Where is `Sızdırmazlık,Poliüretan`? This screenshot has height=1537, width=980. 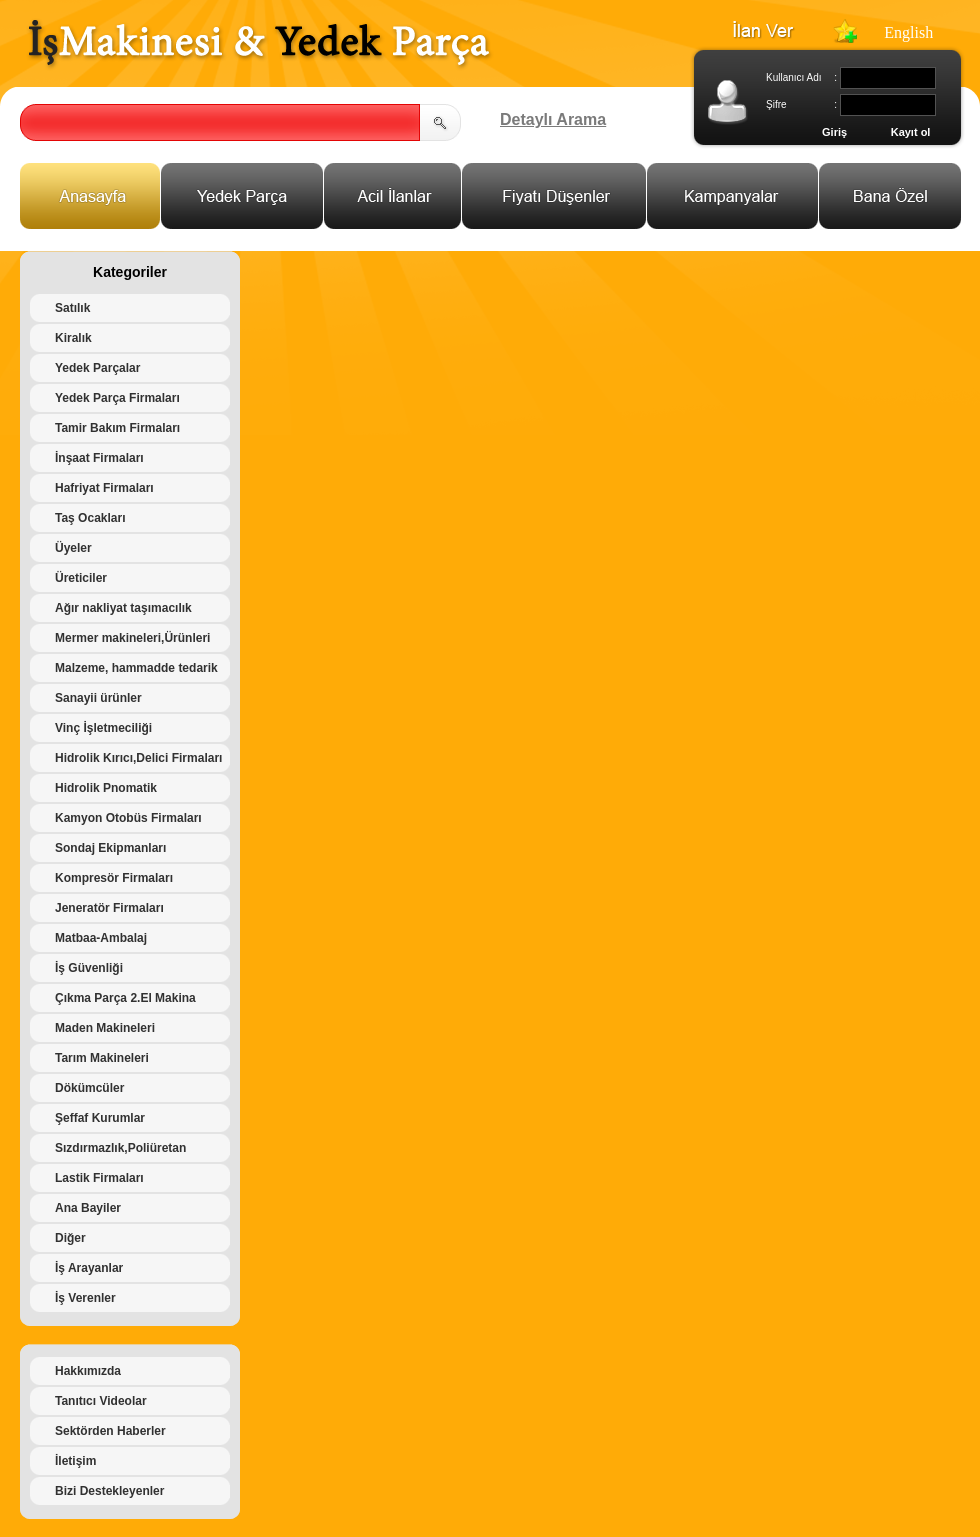 Sızdırmazlık,Poliüretan is located at coordinates (120, 1148).